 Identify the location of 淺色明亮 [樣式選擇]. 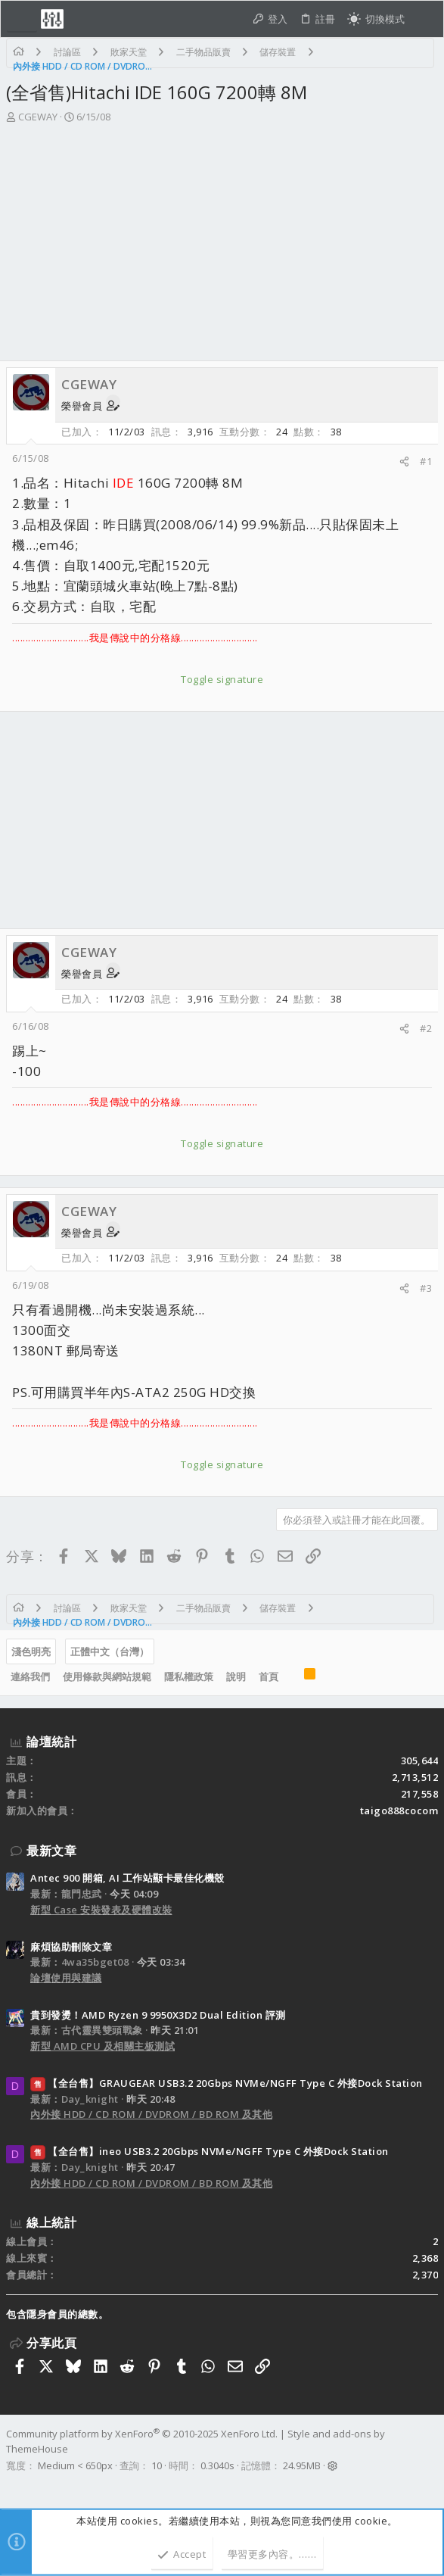
(31, 1651).